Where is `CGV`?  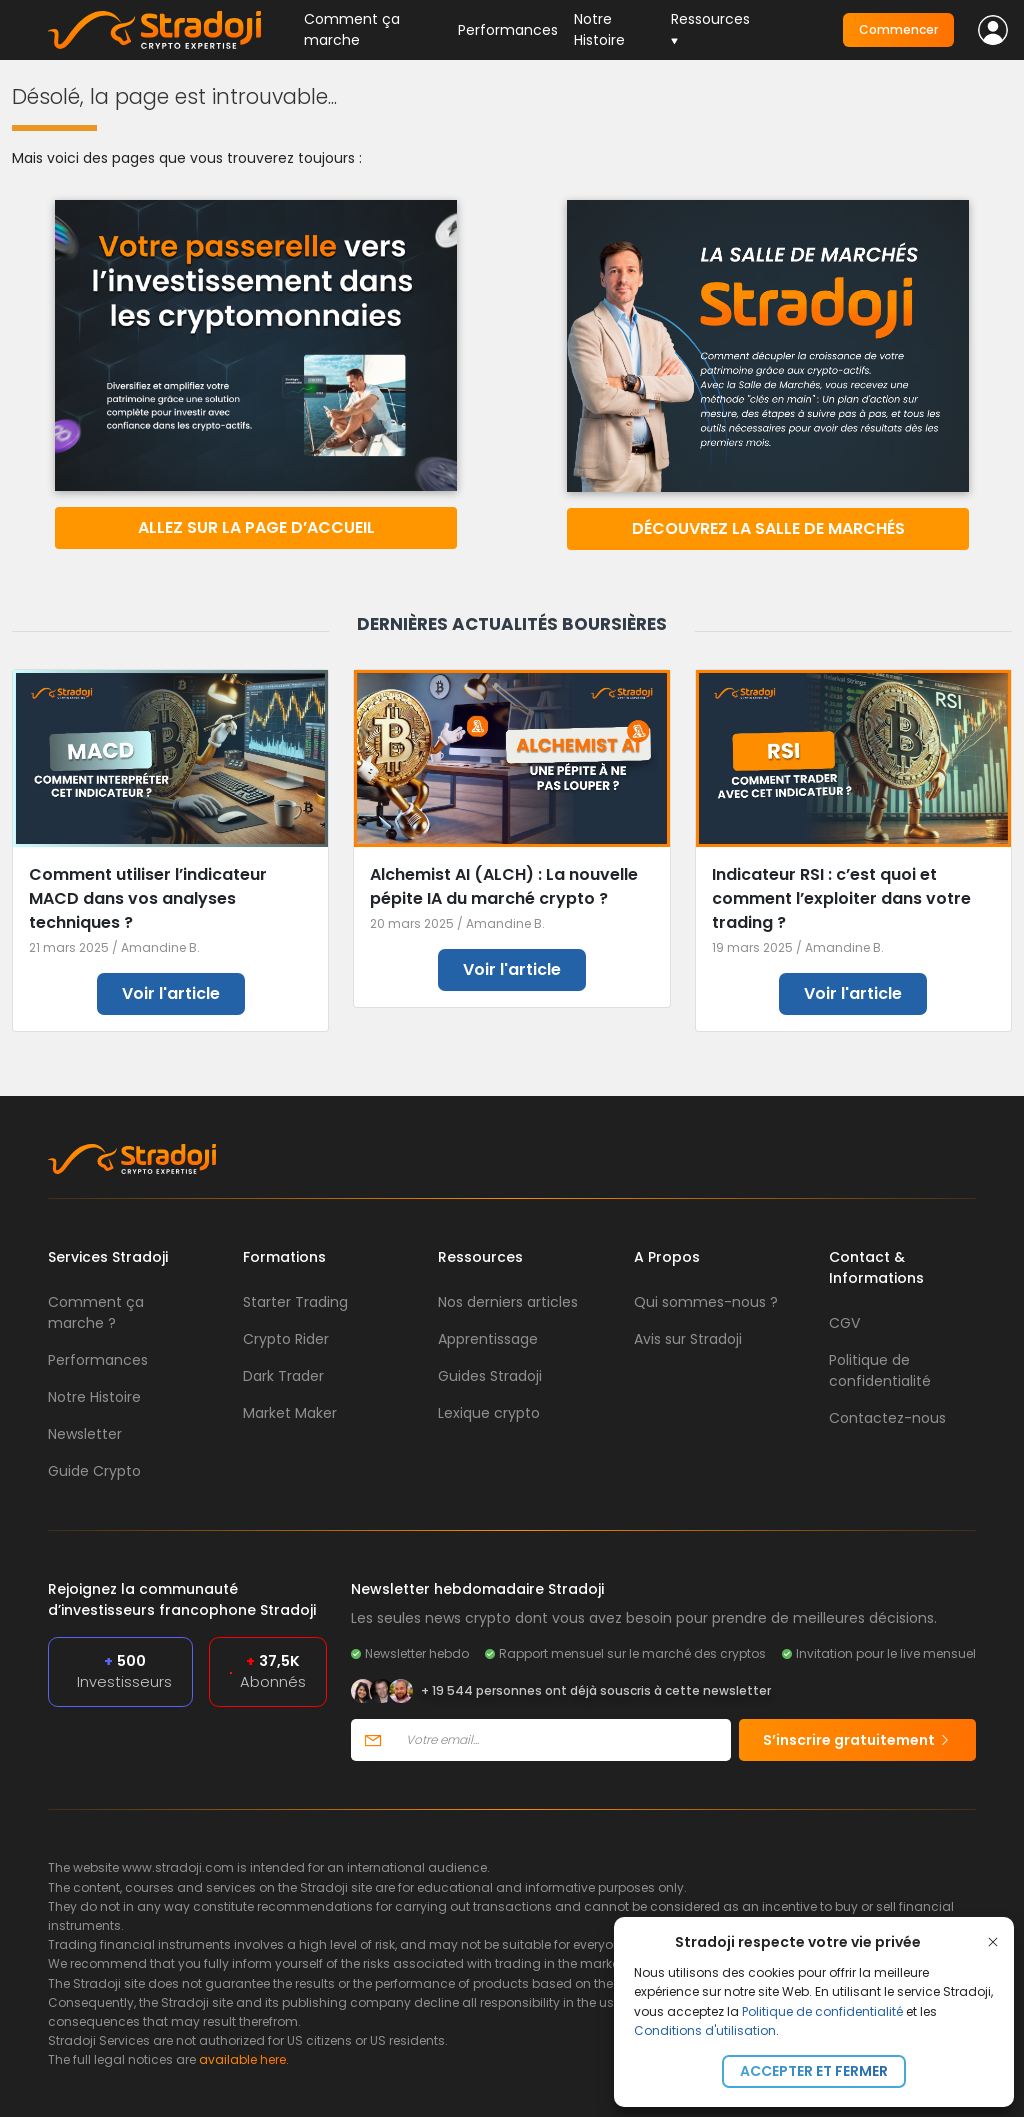
CGV is located at coordinates (844, 1323).